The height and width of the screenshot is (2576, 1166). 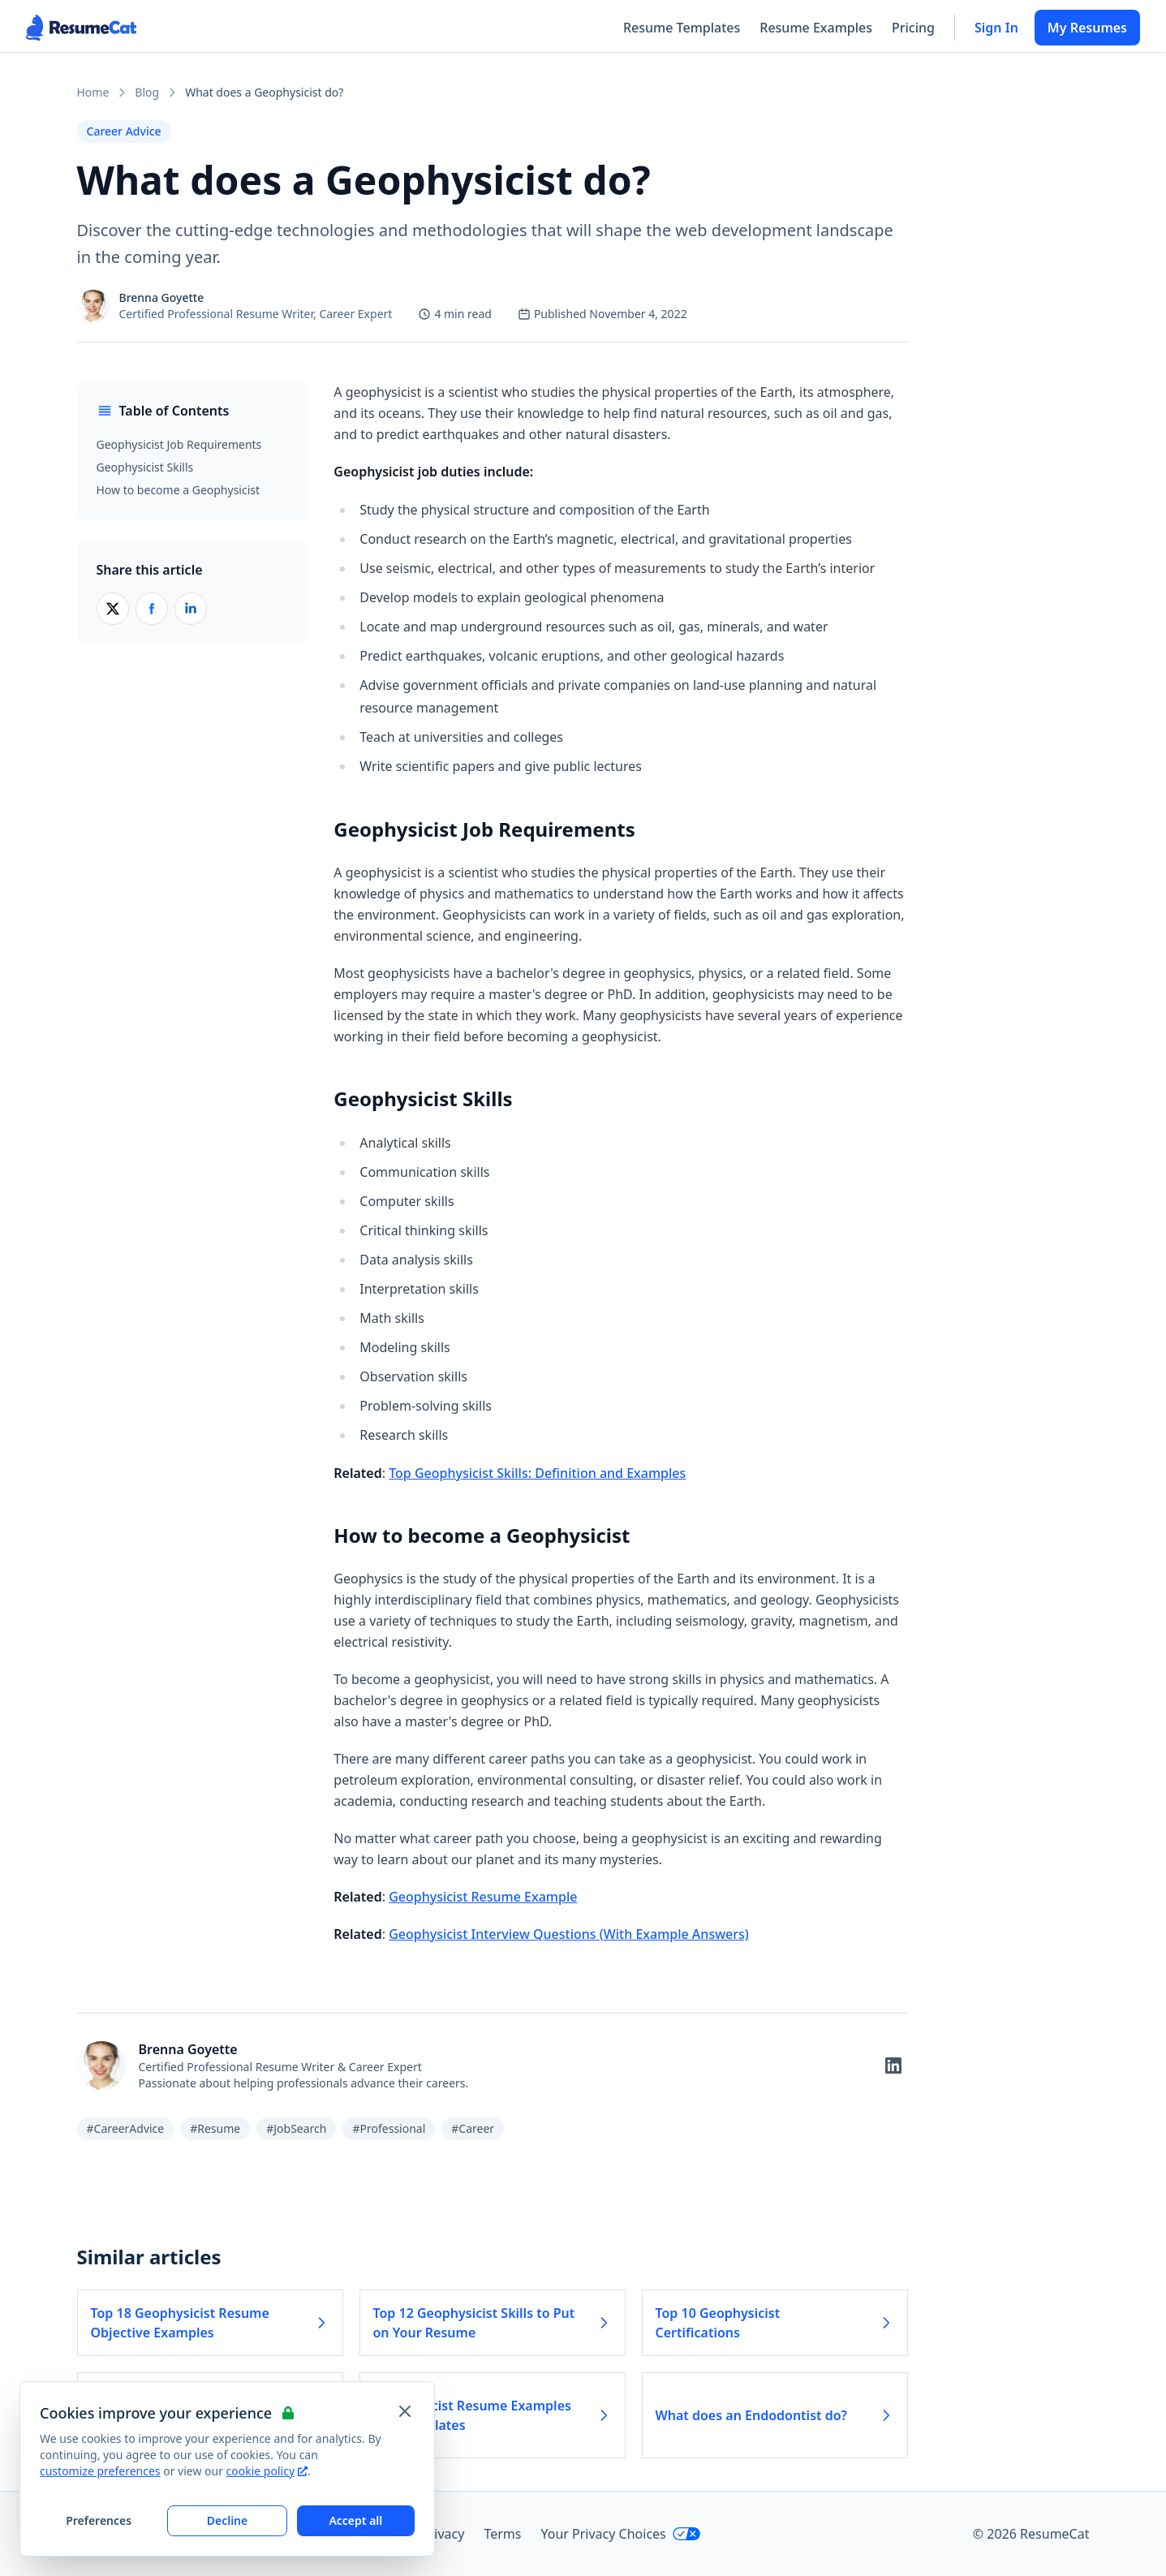 I want to click on Top 10 Geophysicist Certifications [Read more about Top 10 Geophysicist Certifications], so click(x=775, y=2322).